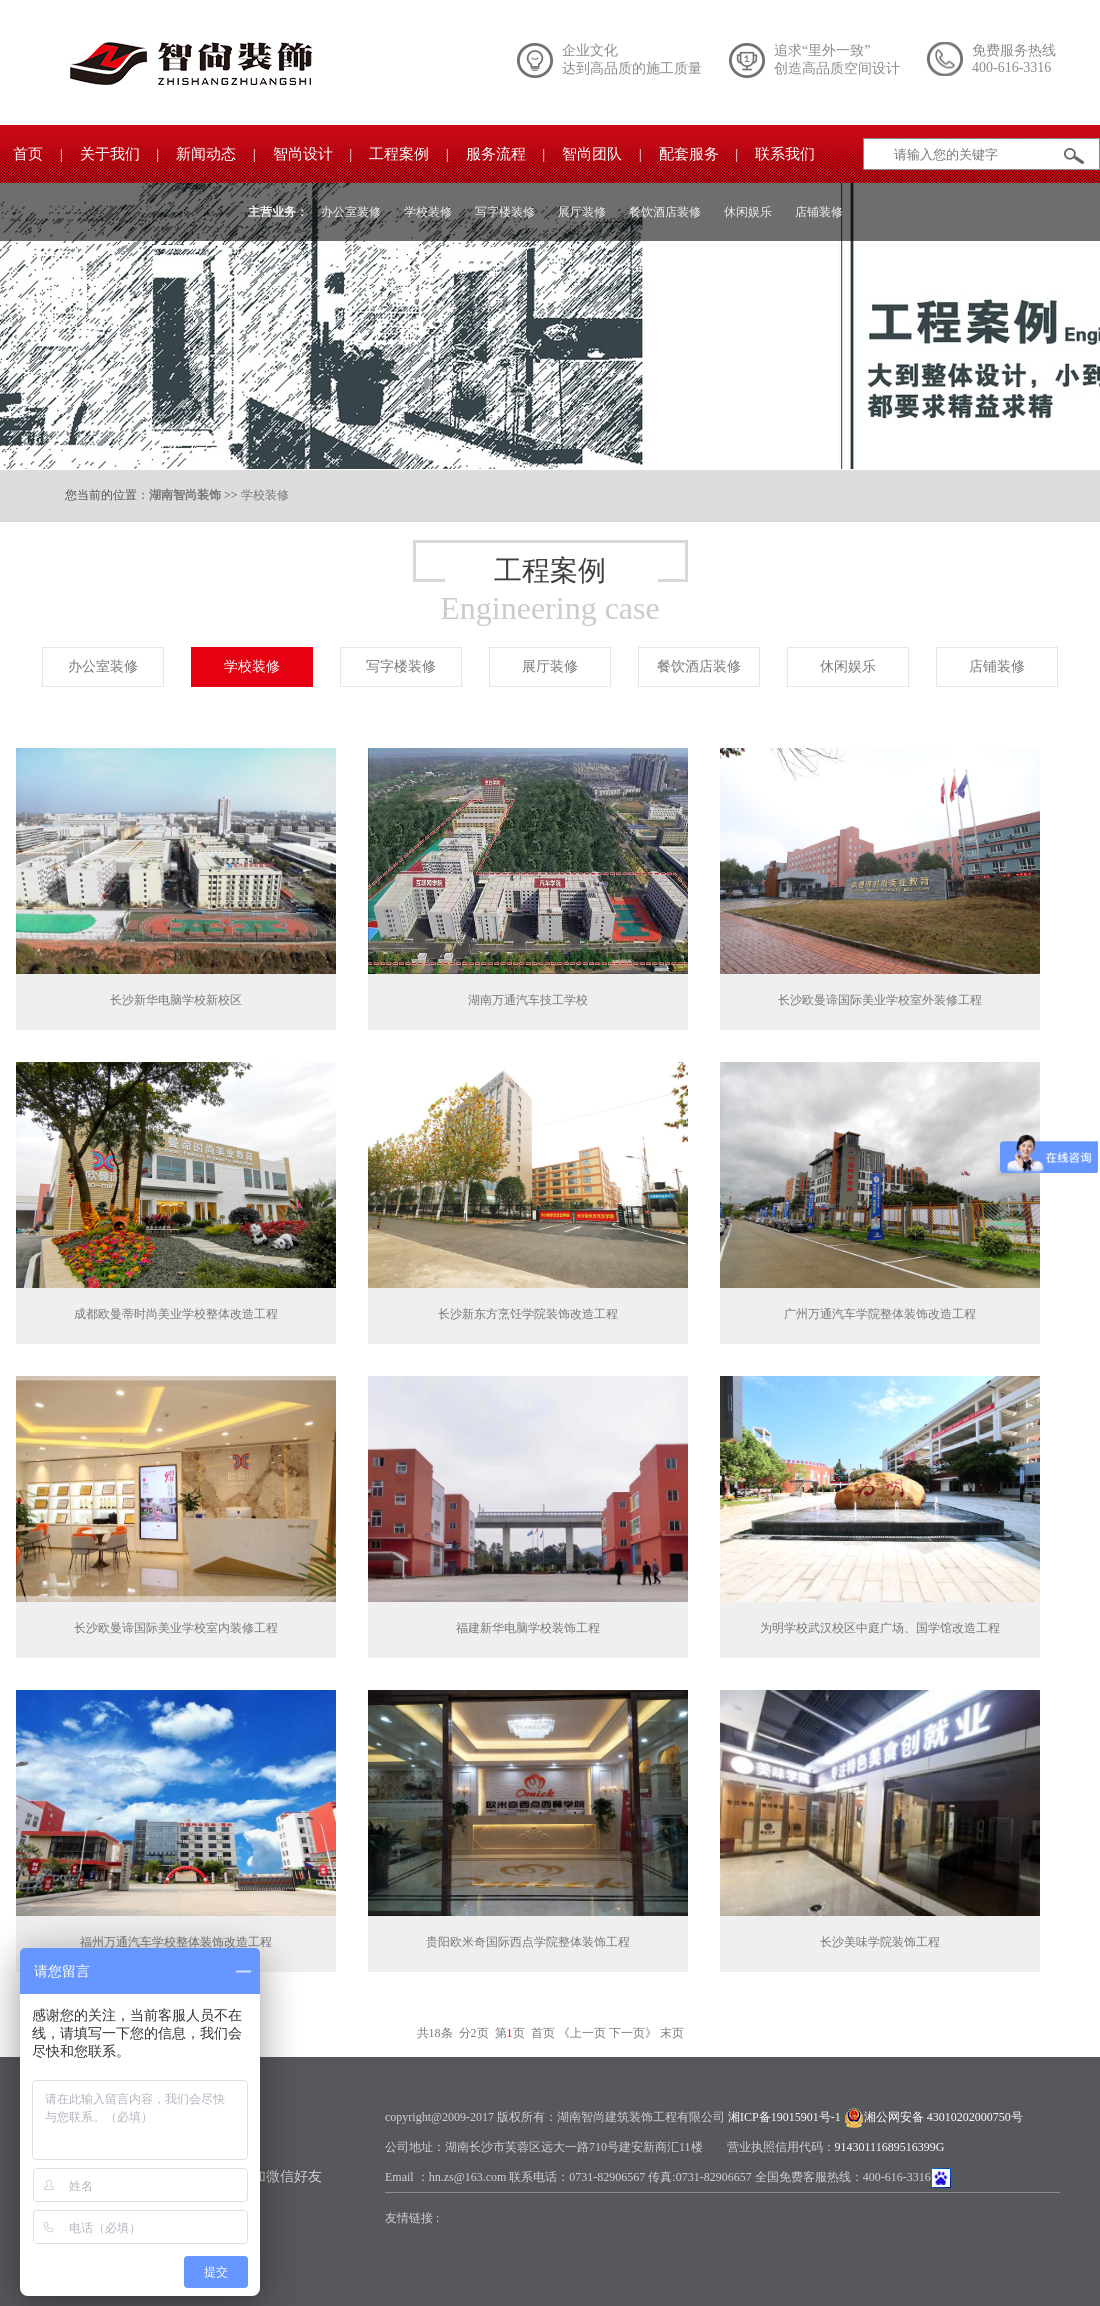  I want to click on 91430111689516399G, so click(890, 2147).